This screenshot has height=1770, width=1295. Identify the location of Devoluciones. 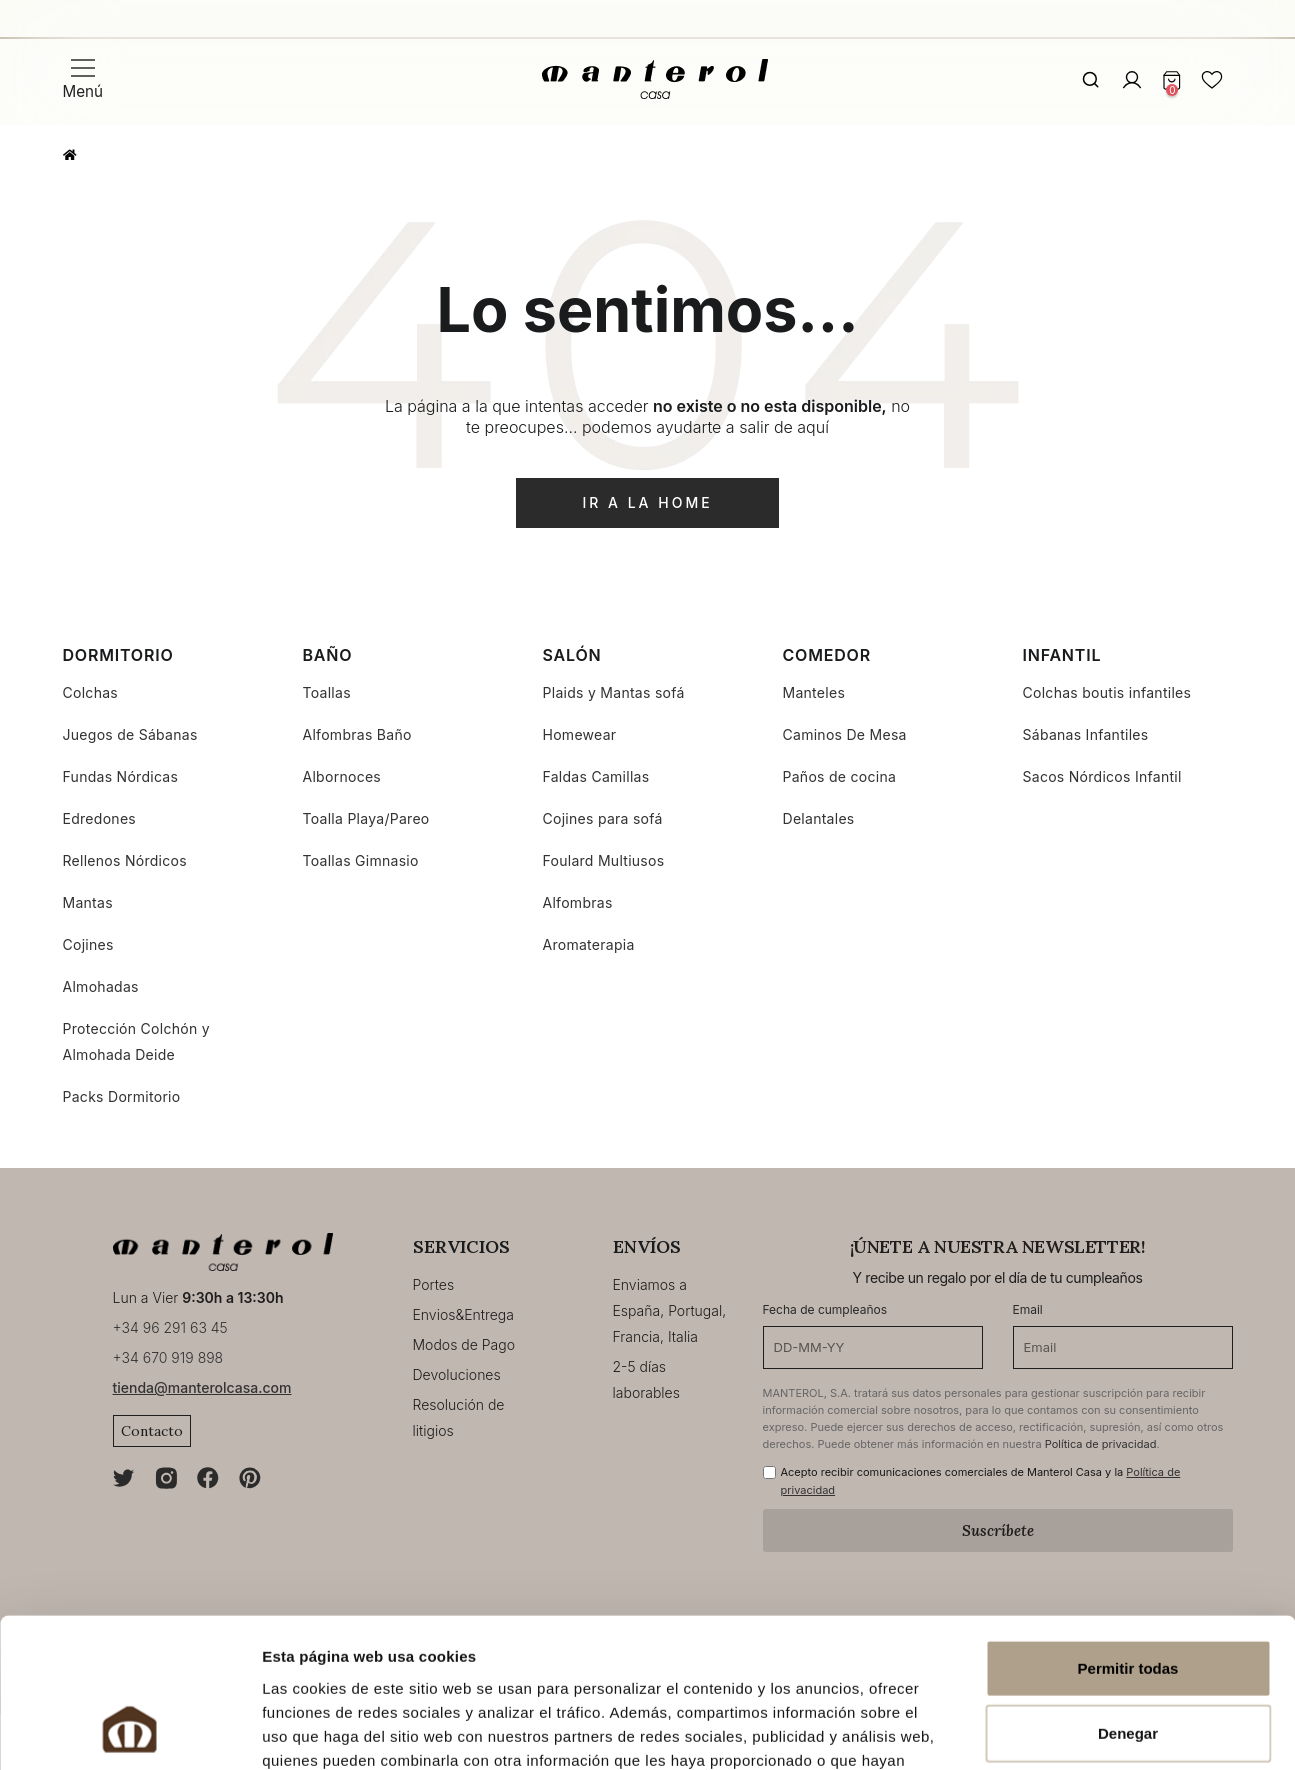
(457, 1374).